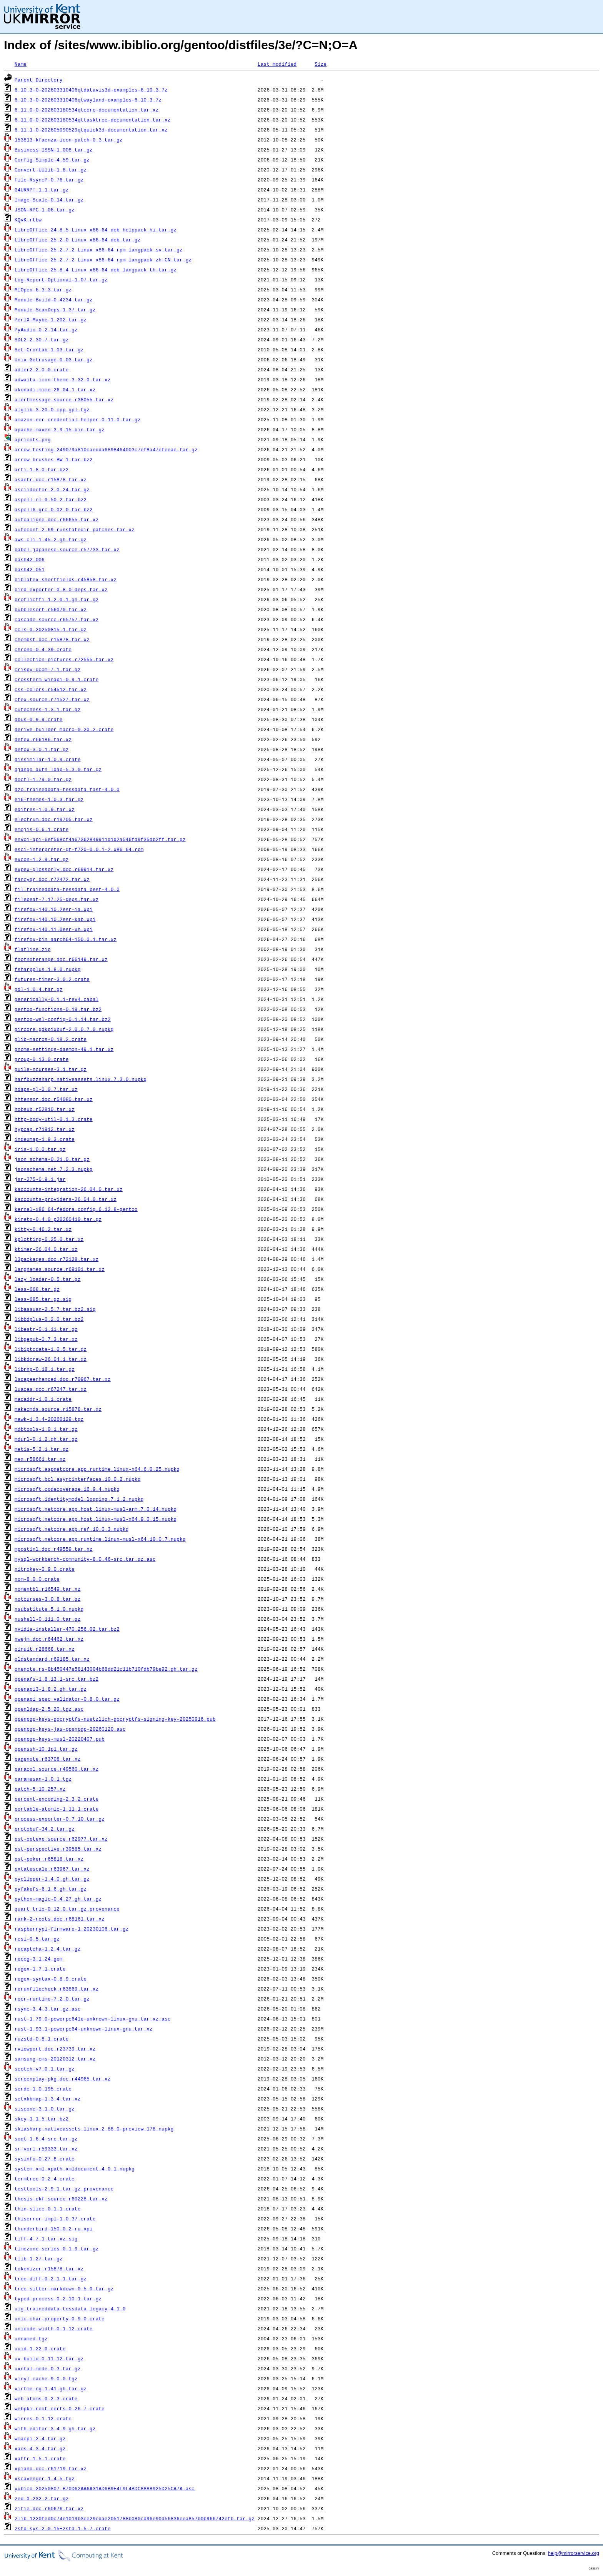 This screenshot has height=2576, width=603. I want to click on group-0.13.0.crate, so click(41, 1059).